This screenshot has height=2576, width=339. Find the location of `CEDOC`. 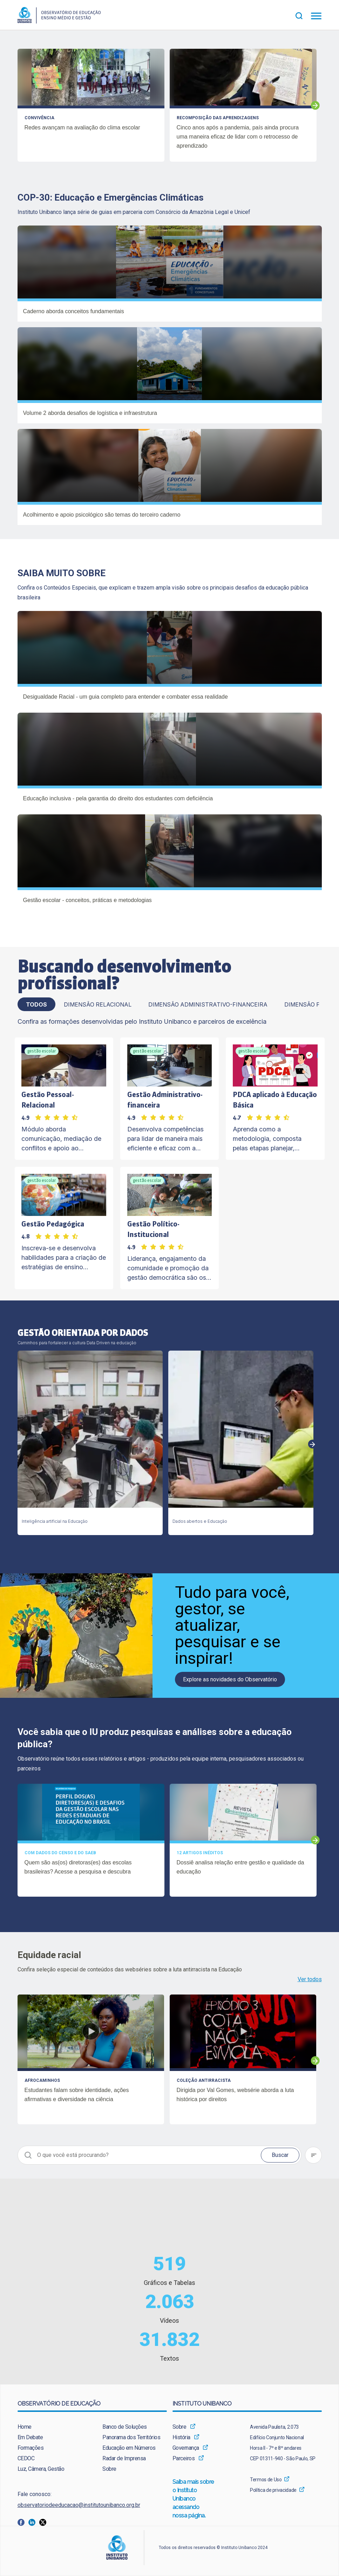

CEDOC is located at coordinates (26, 2458).